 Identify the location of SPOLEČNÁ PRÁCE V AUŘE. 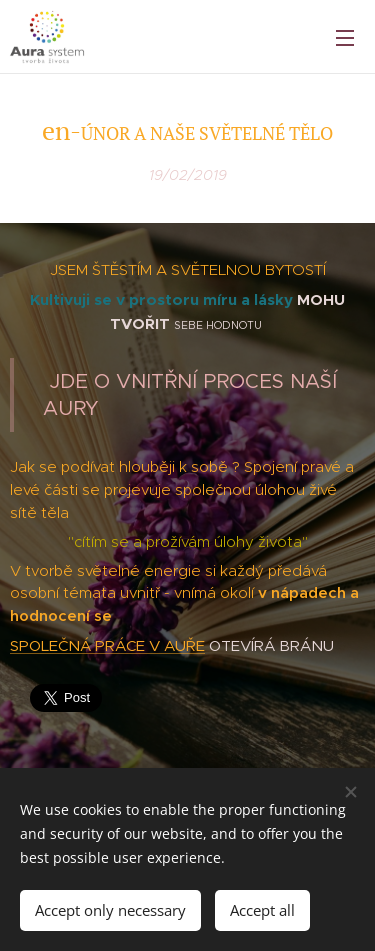
(107, 645).